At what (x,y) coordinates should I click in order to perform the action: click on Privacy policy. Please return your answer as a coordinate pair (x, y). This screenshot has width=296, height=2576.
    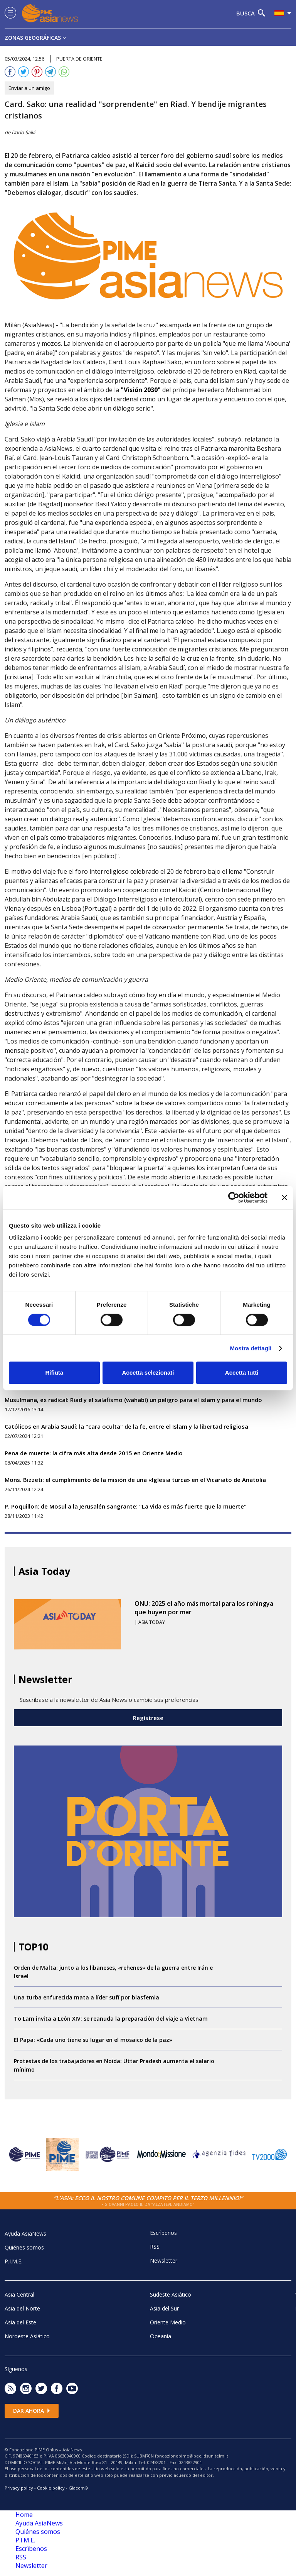
    Looking at the image, I should click on (19, 2488).